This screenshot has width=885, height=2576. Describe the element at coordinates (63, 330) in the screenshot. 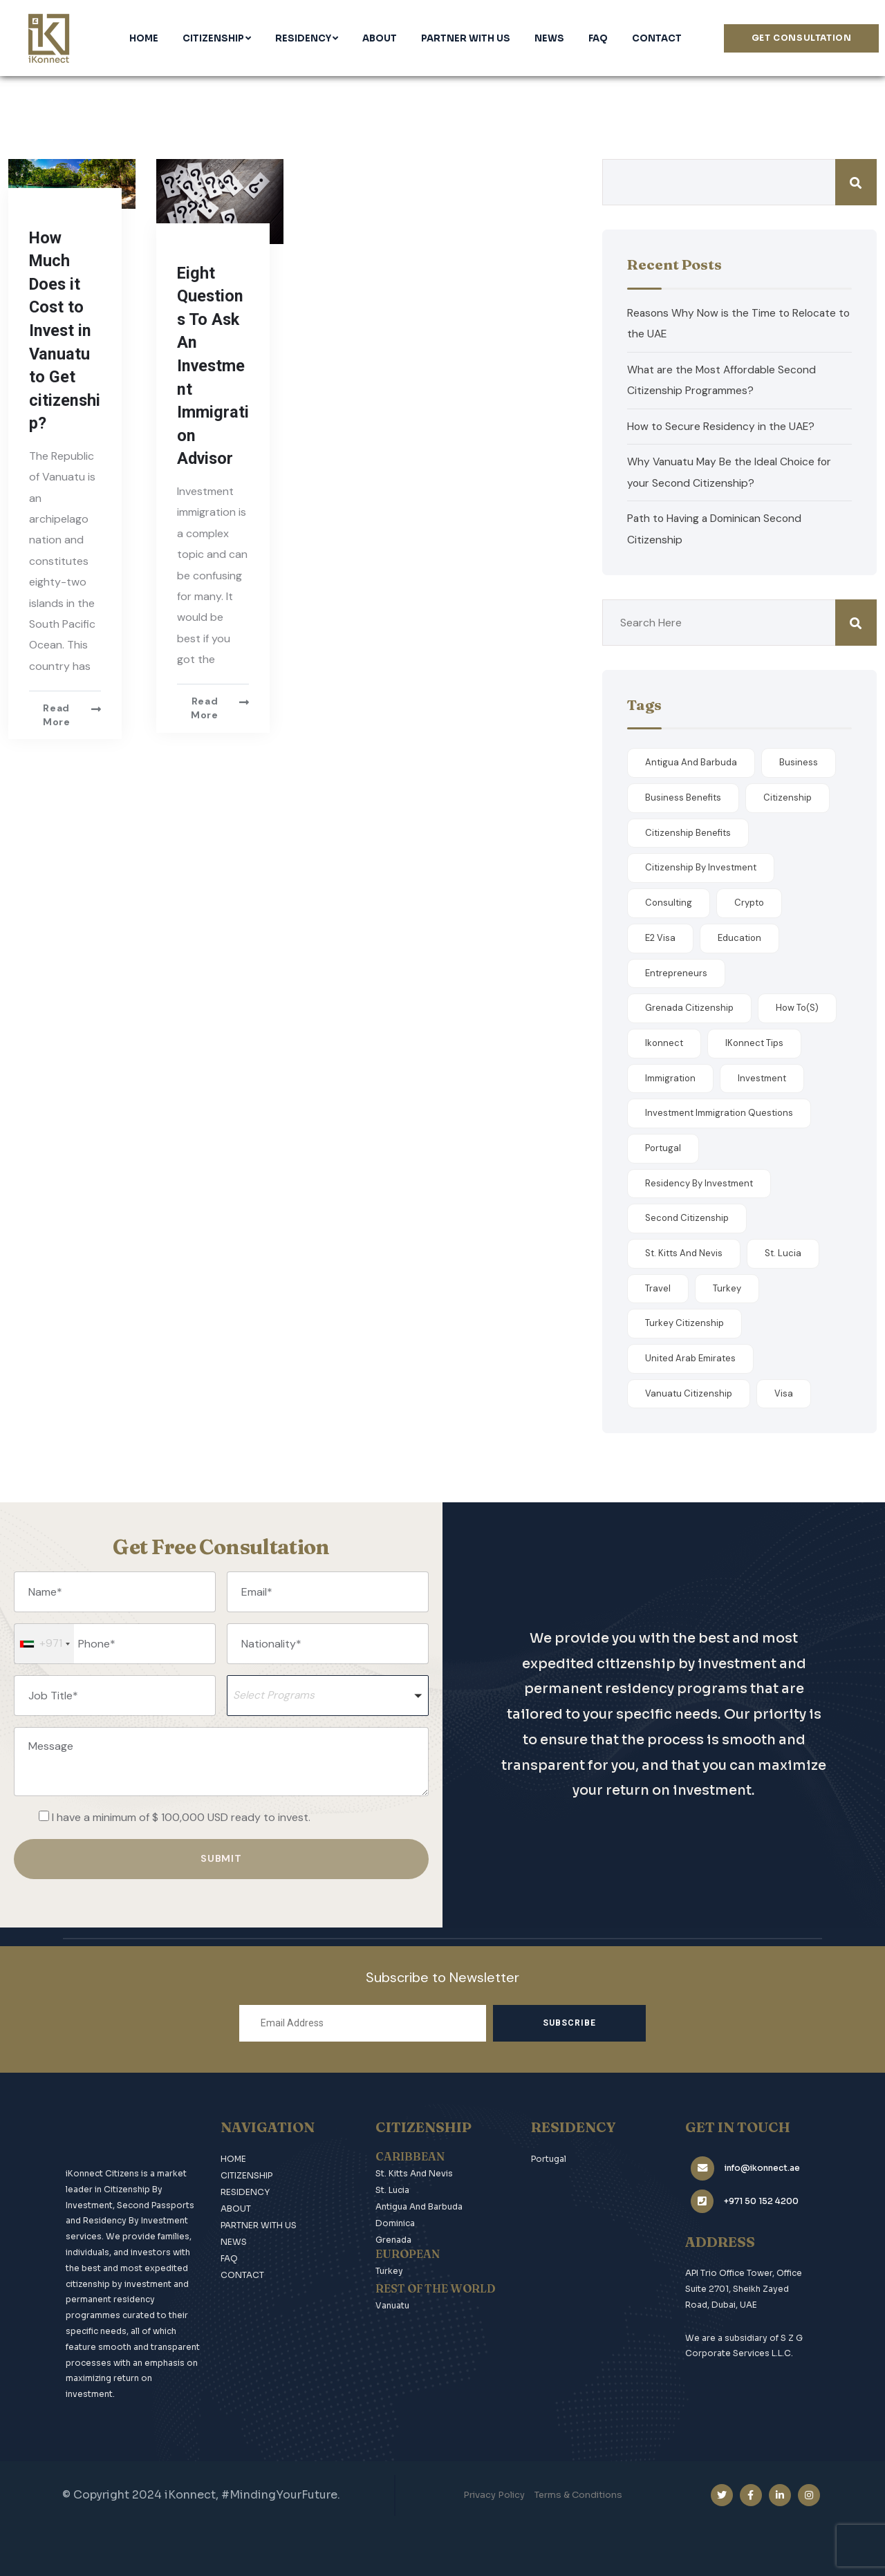

I see `How Much Does it Cost to Invest in Vanuatu to Get citizenship?` at that location.